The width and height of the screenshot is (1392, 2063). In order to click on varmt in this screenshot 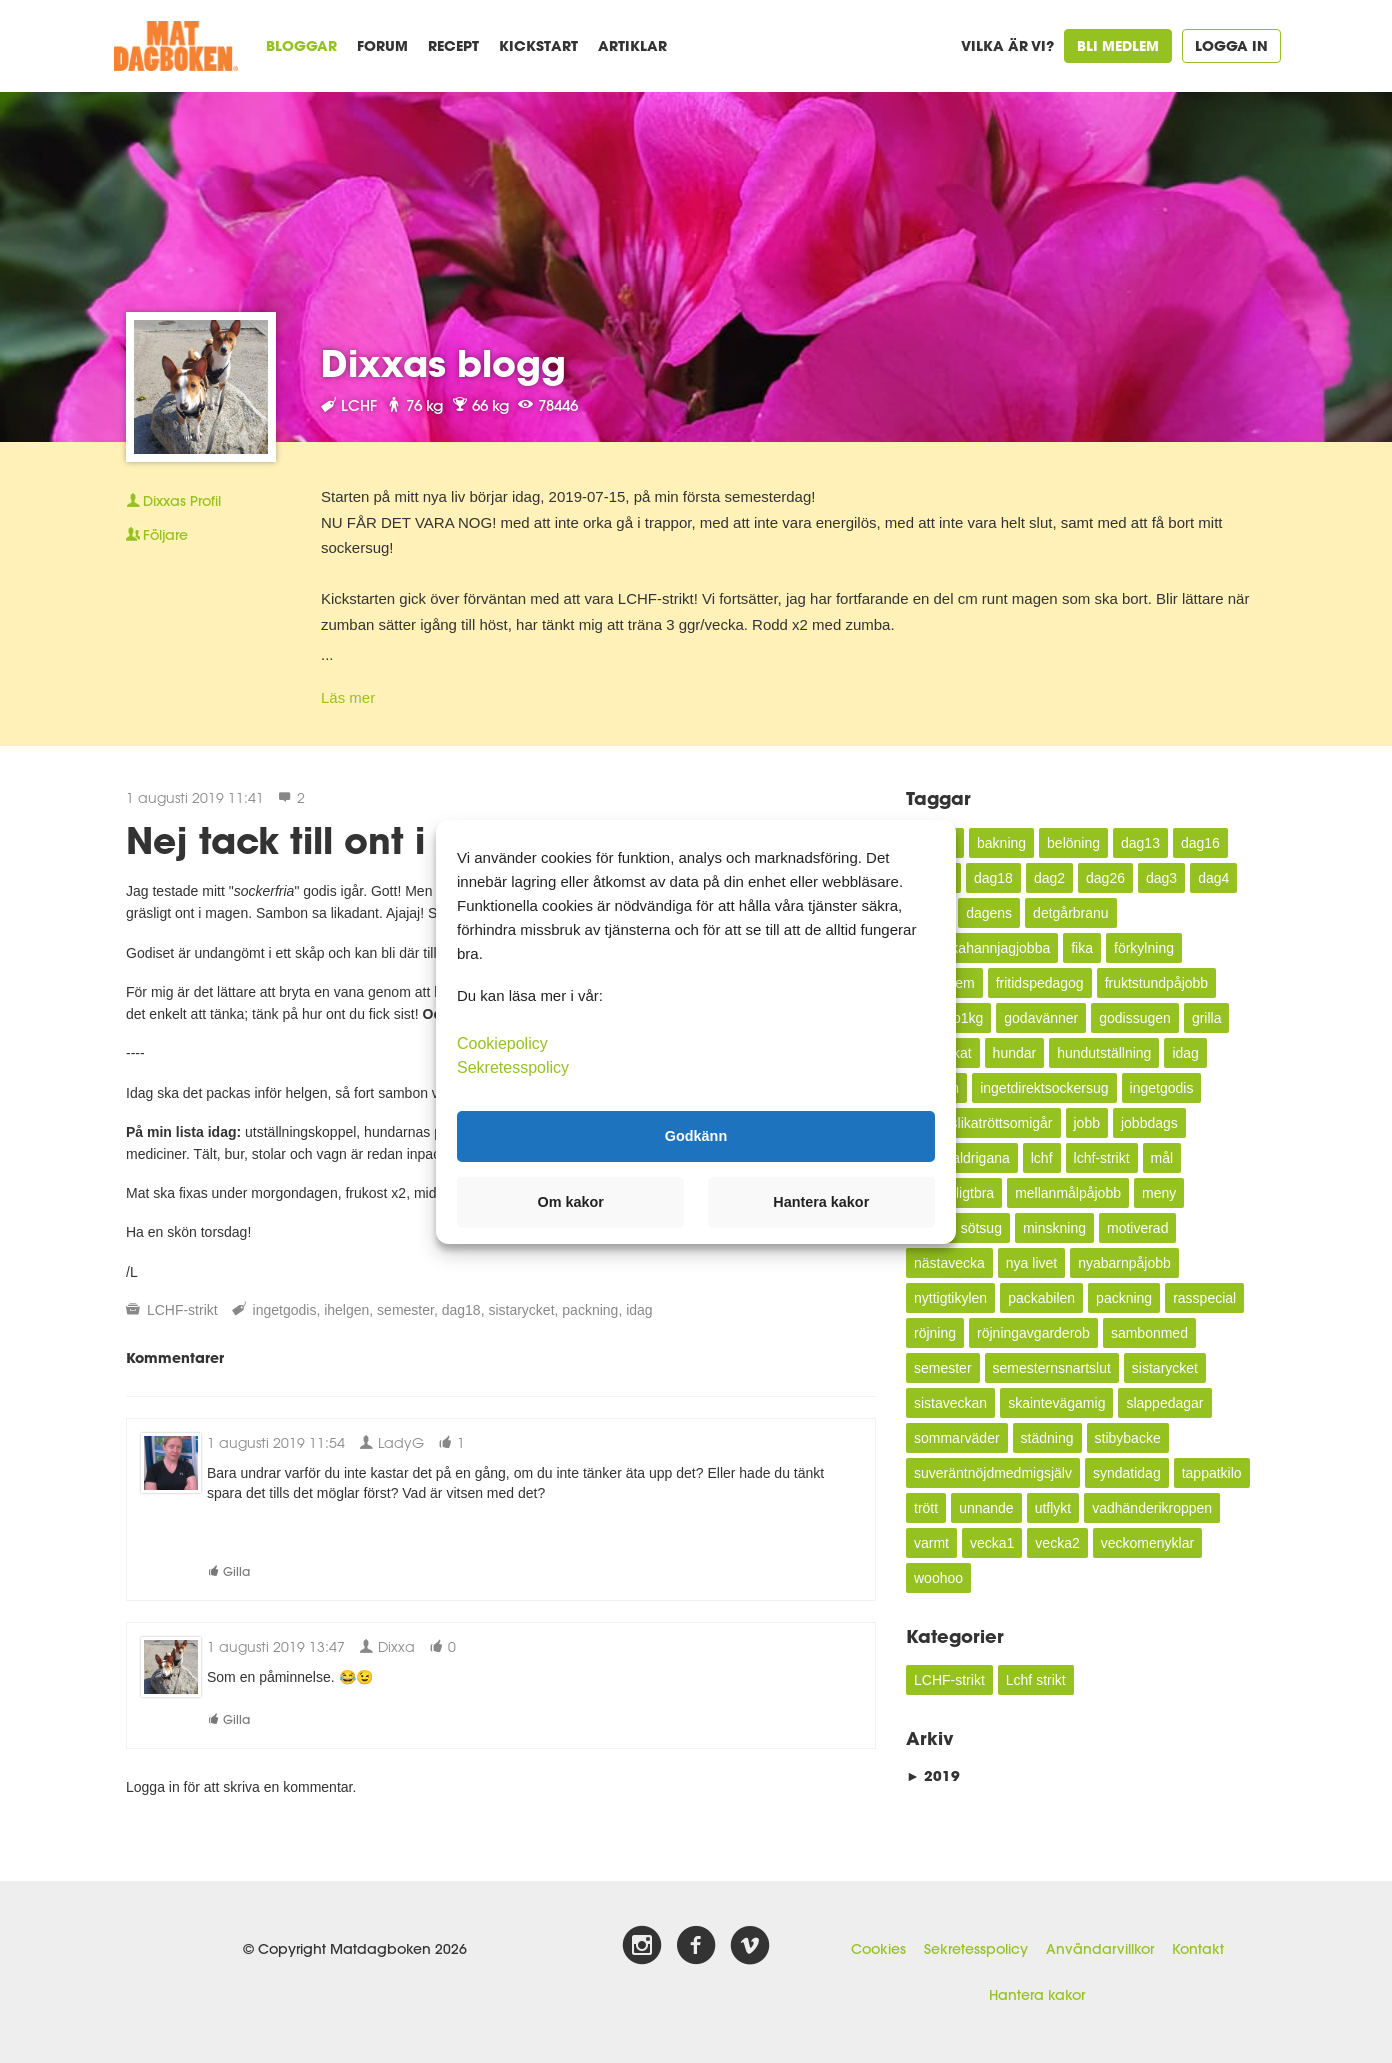, I will do `click(931, 1543)`.